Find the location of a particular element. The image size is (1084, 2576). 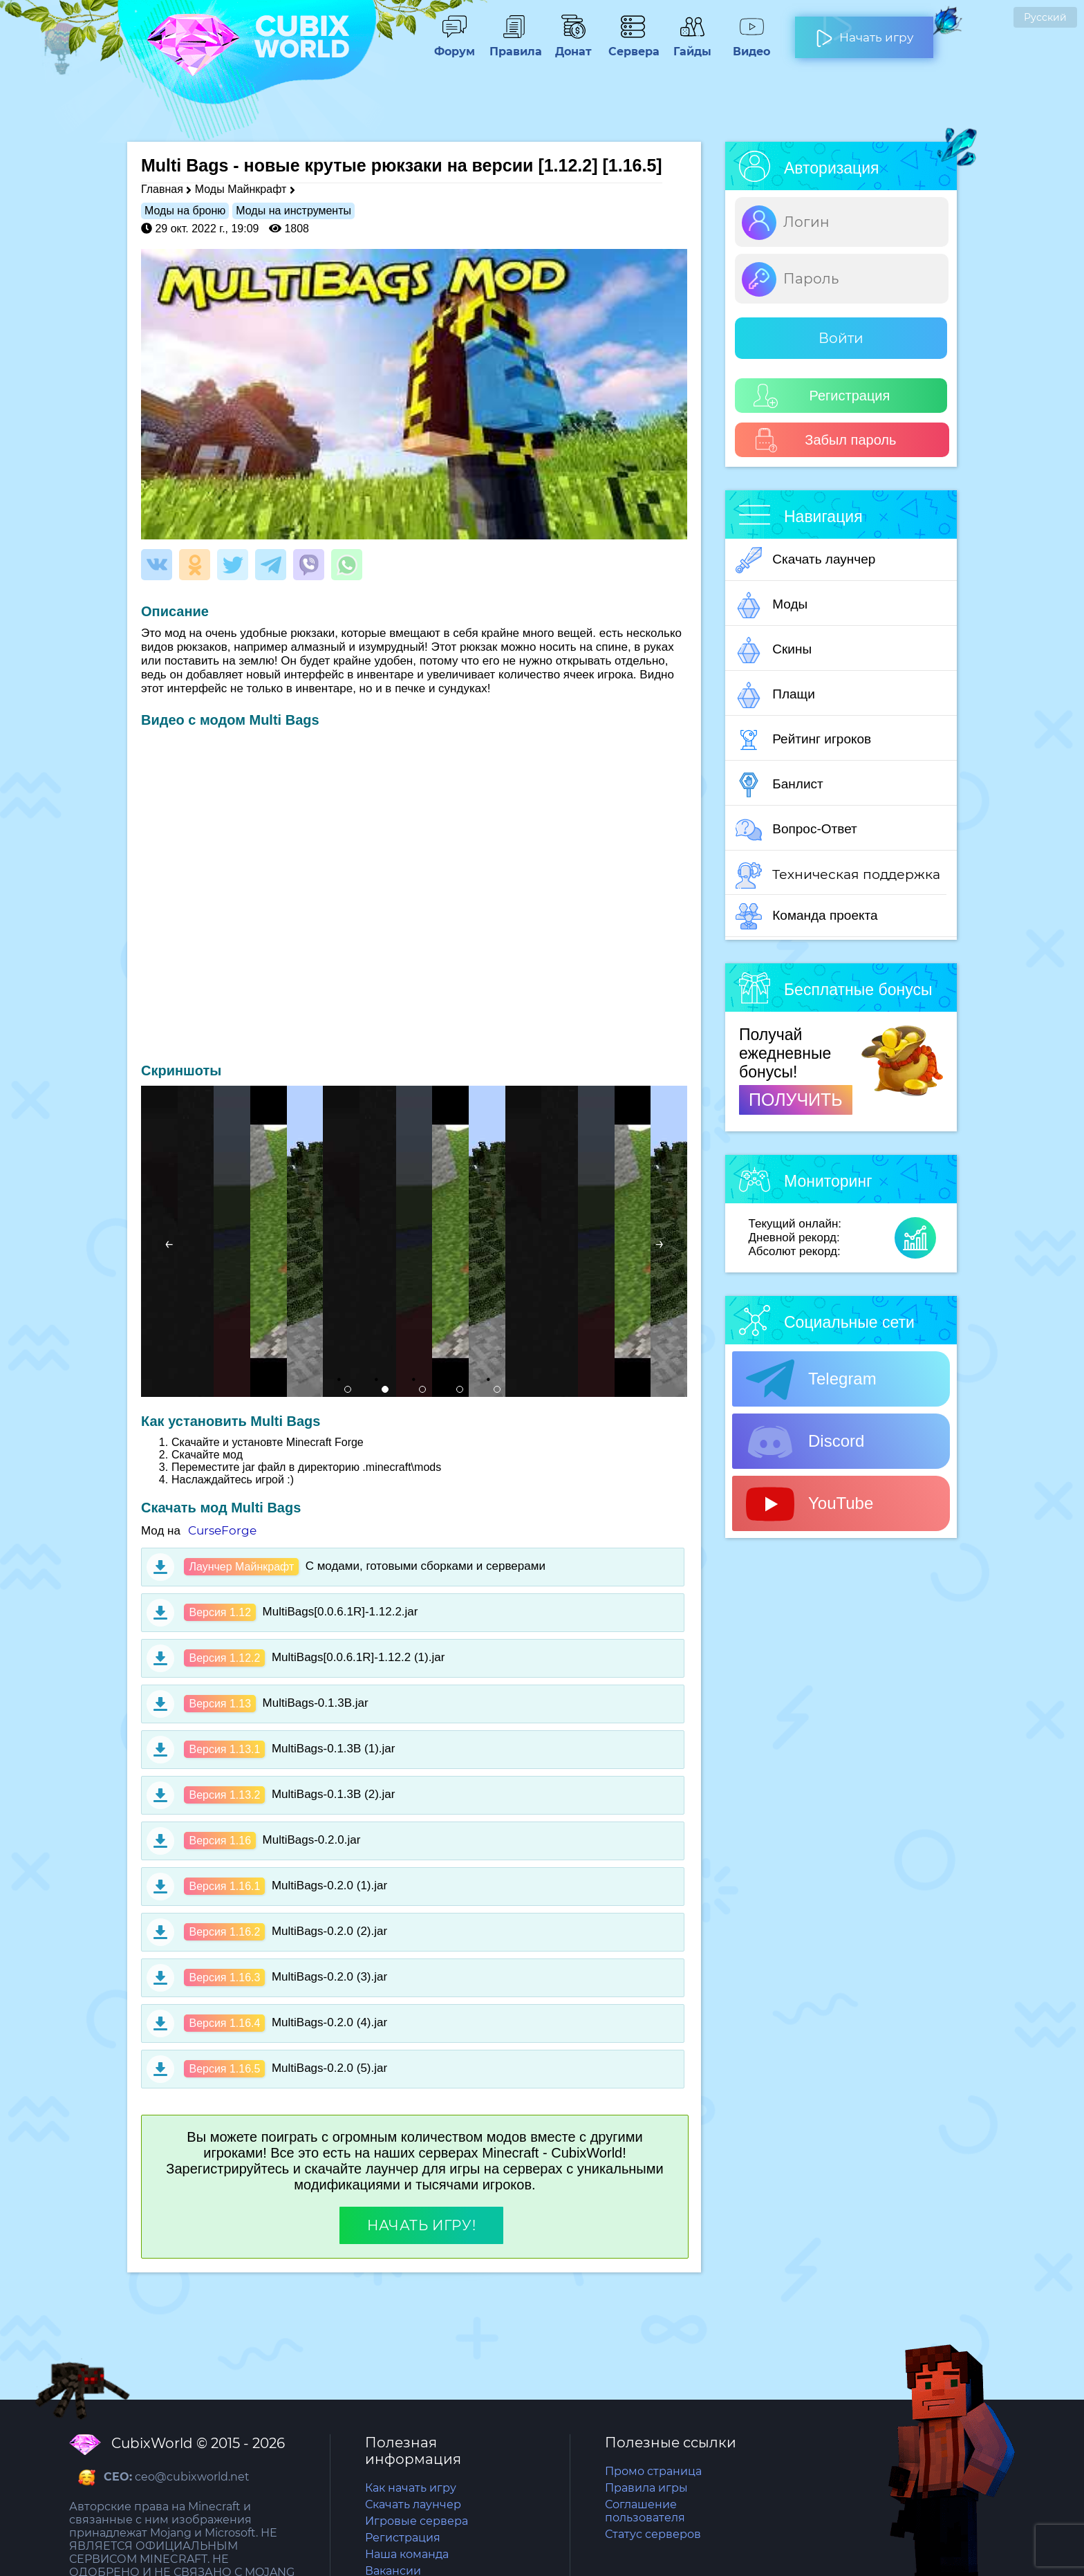

ПОЛУЧИТЬ is located at coordinates (796, 1099).